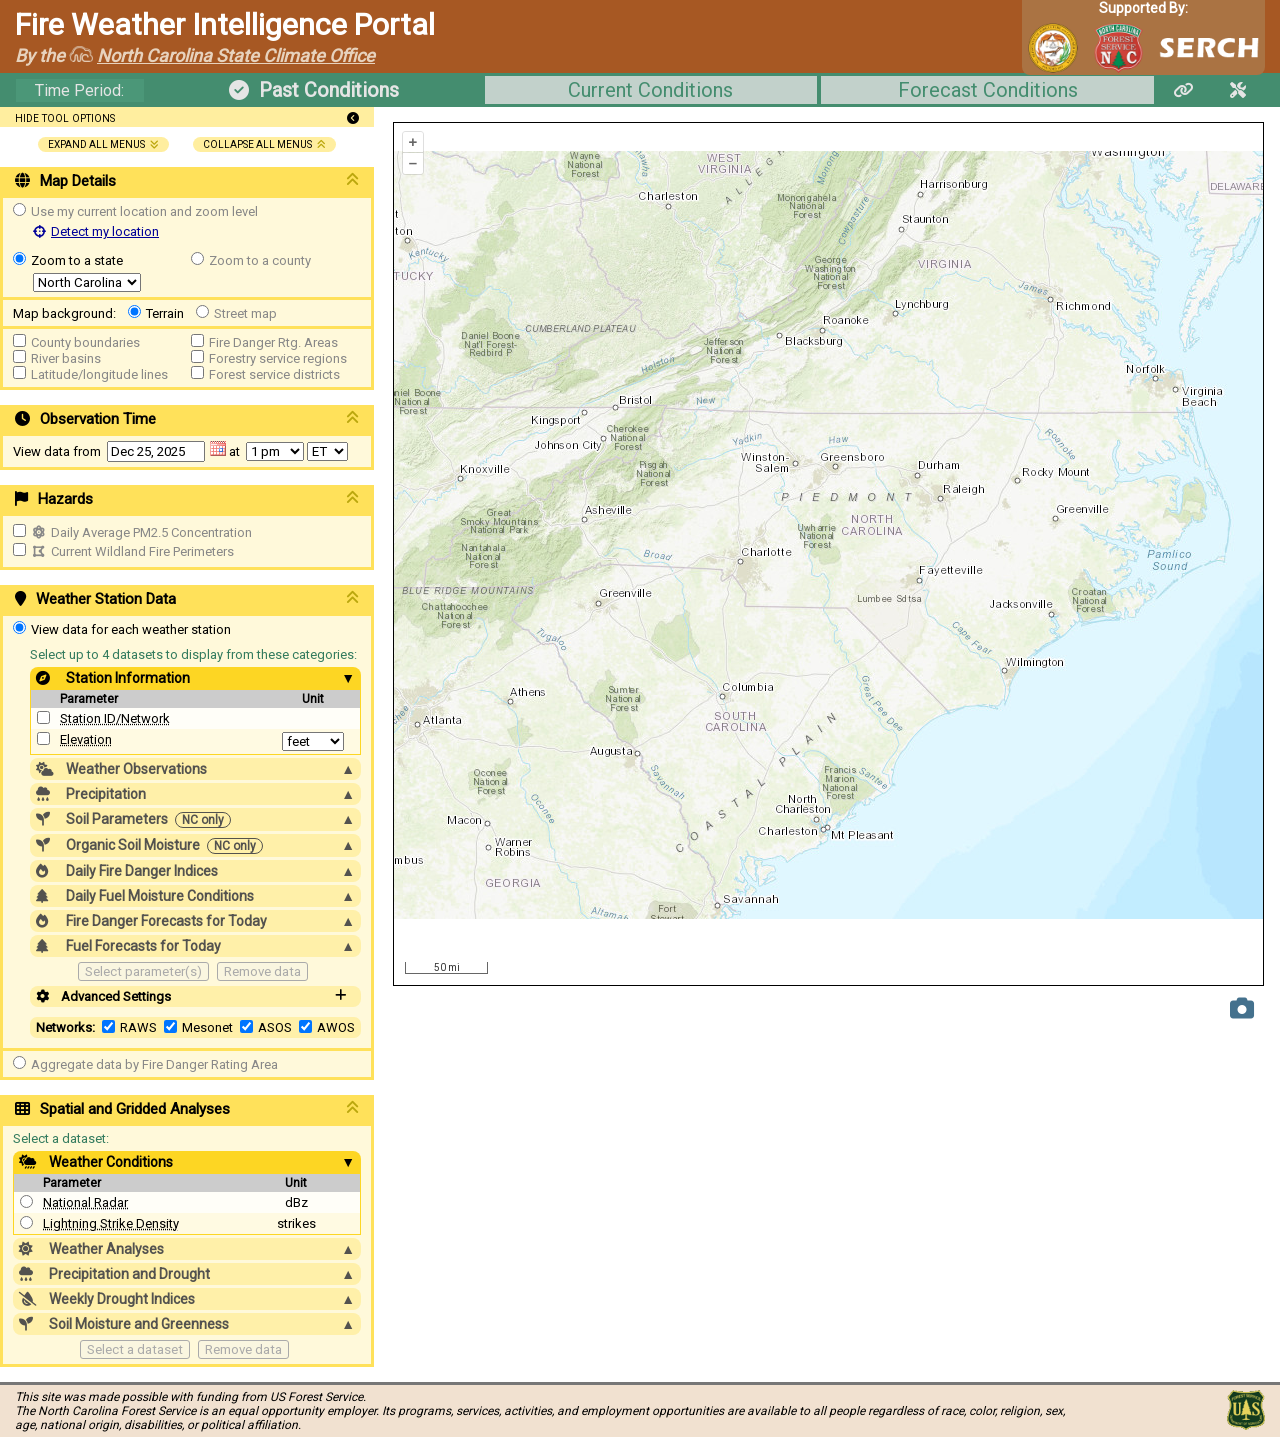  What do you see at coordinates (85, 1202) in the screenshot?
I see `National Radar` at bounding box center [85, 1202].